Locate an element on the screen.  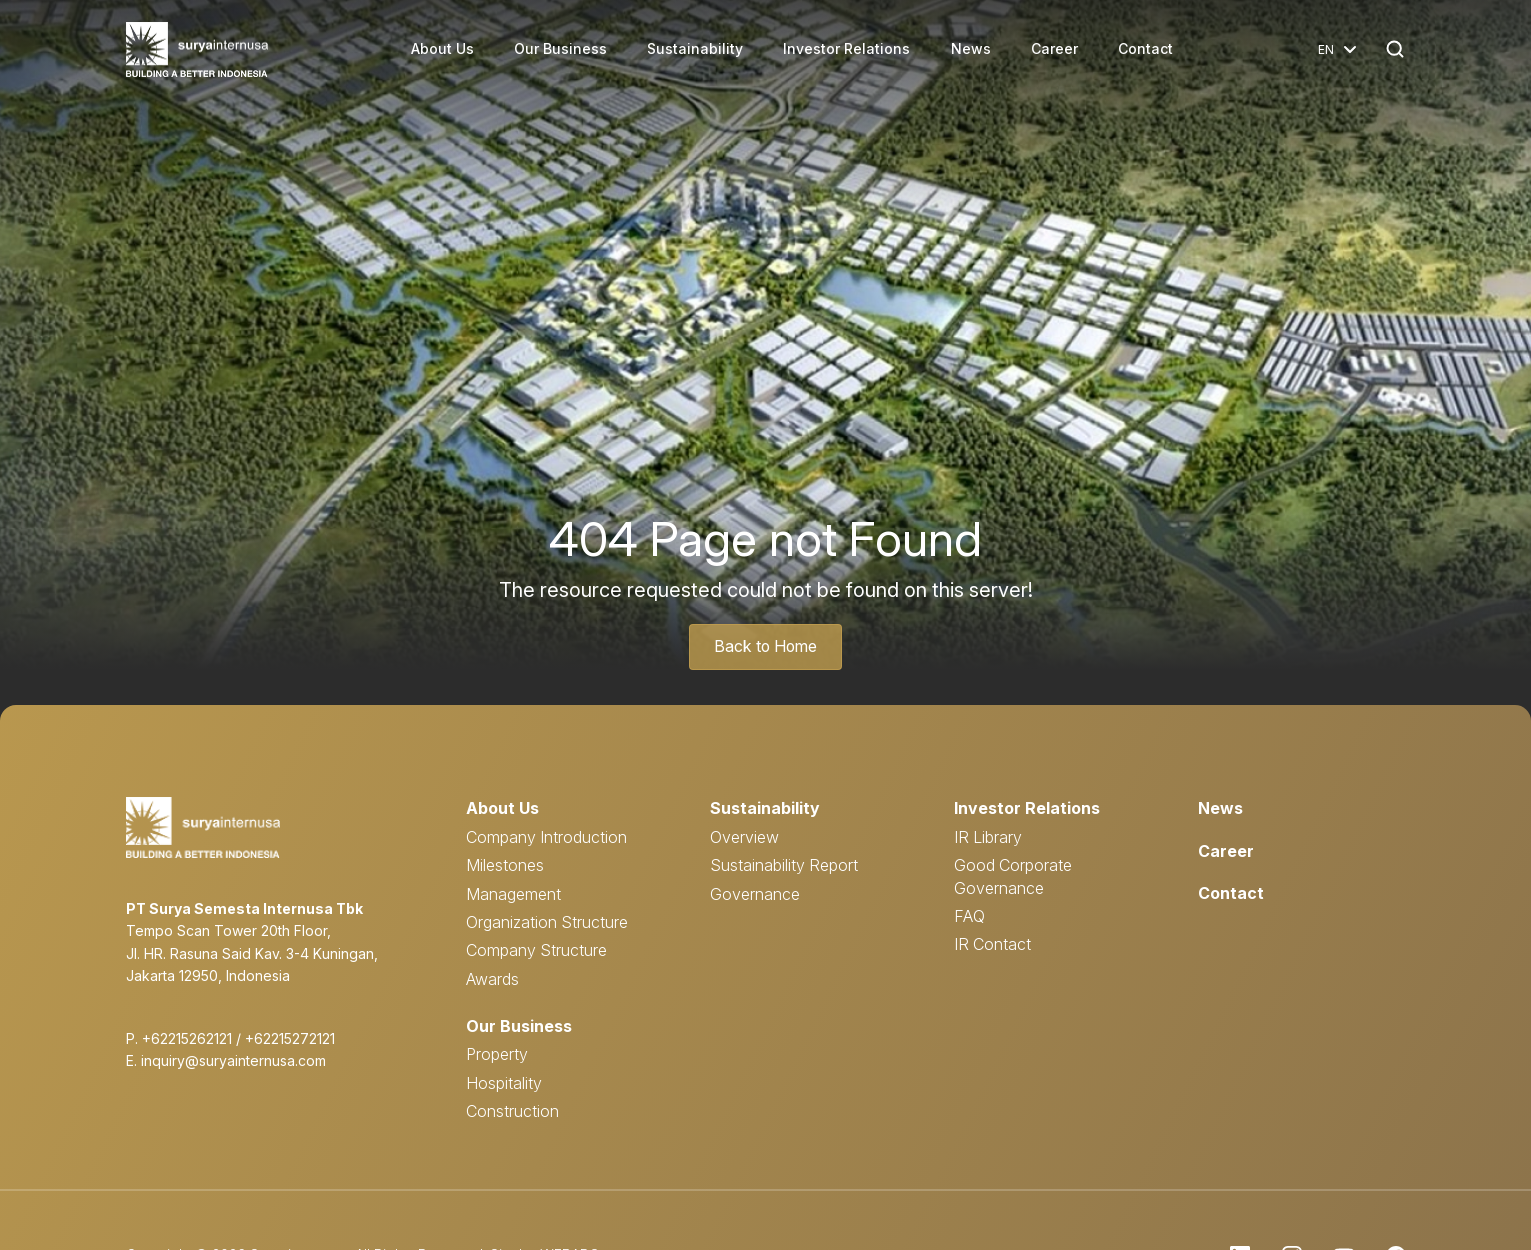
Hospitality is located at coordinates (504, 1082).